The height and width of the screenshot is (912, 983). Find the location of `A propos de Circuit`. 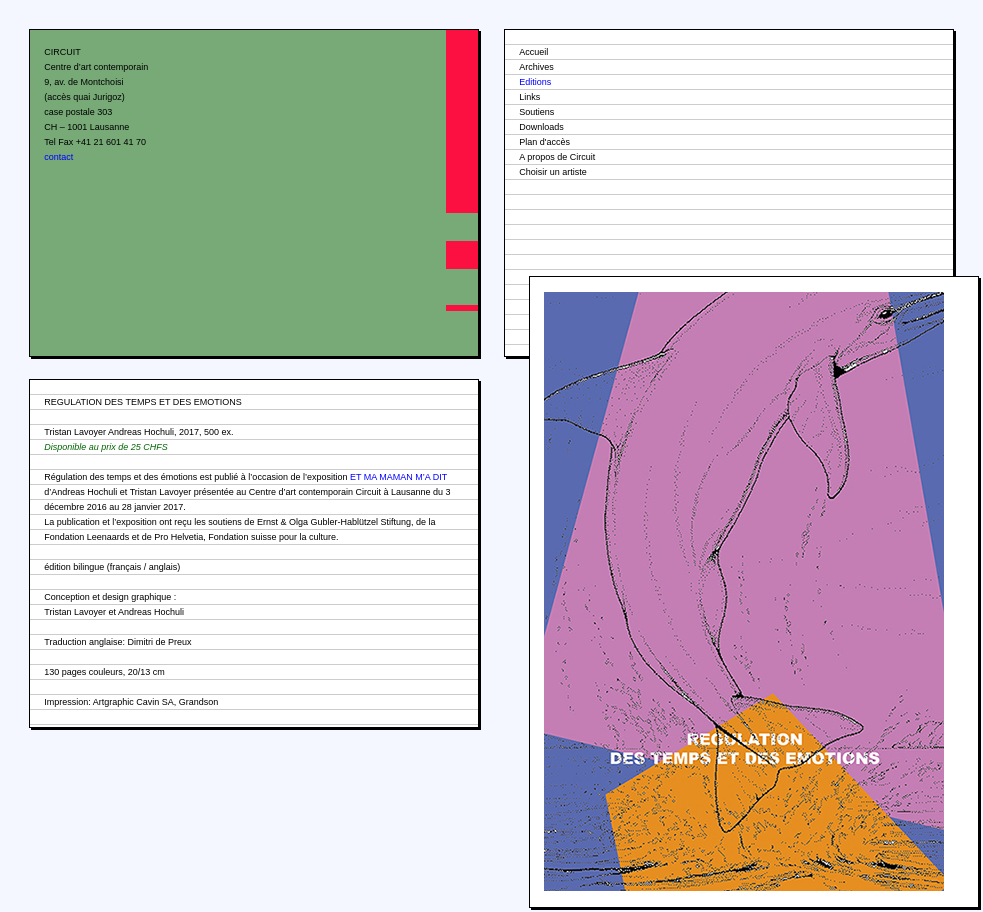

A propos de Circuit is located at coordinates (557, 157).